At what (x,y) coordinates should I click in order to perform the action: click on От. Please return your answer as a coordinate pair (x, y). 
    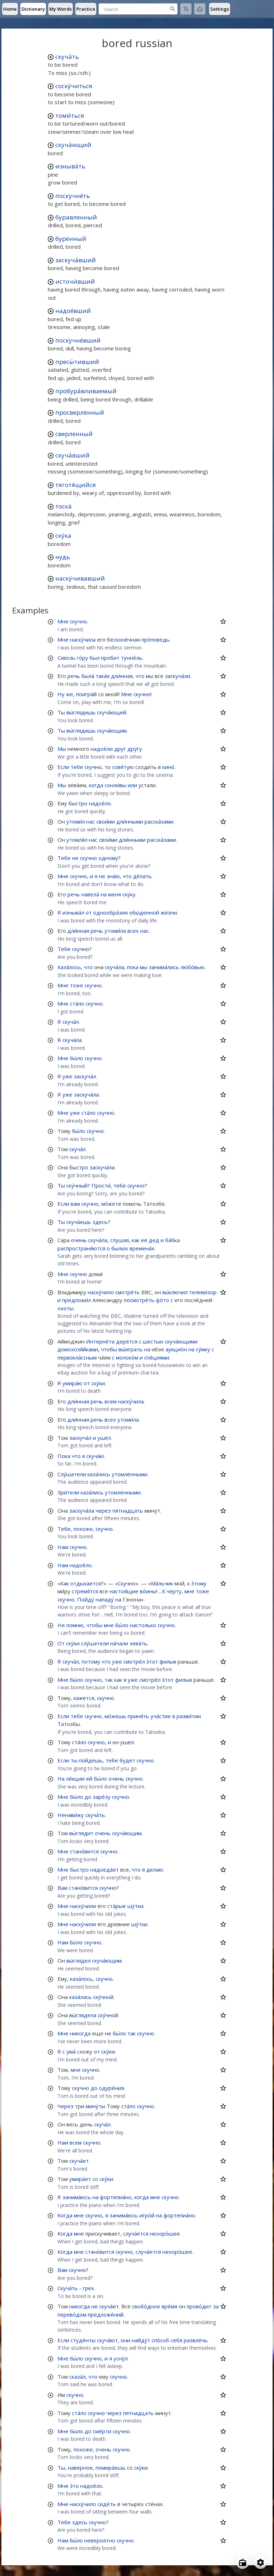
    Looking at the image, I should click on (61, 1643).